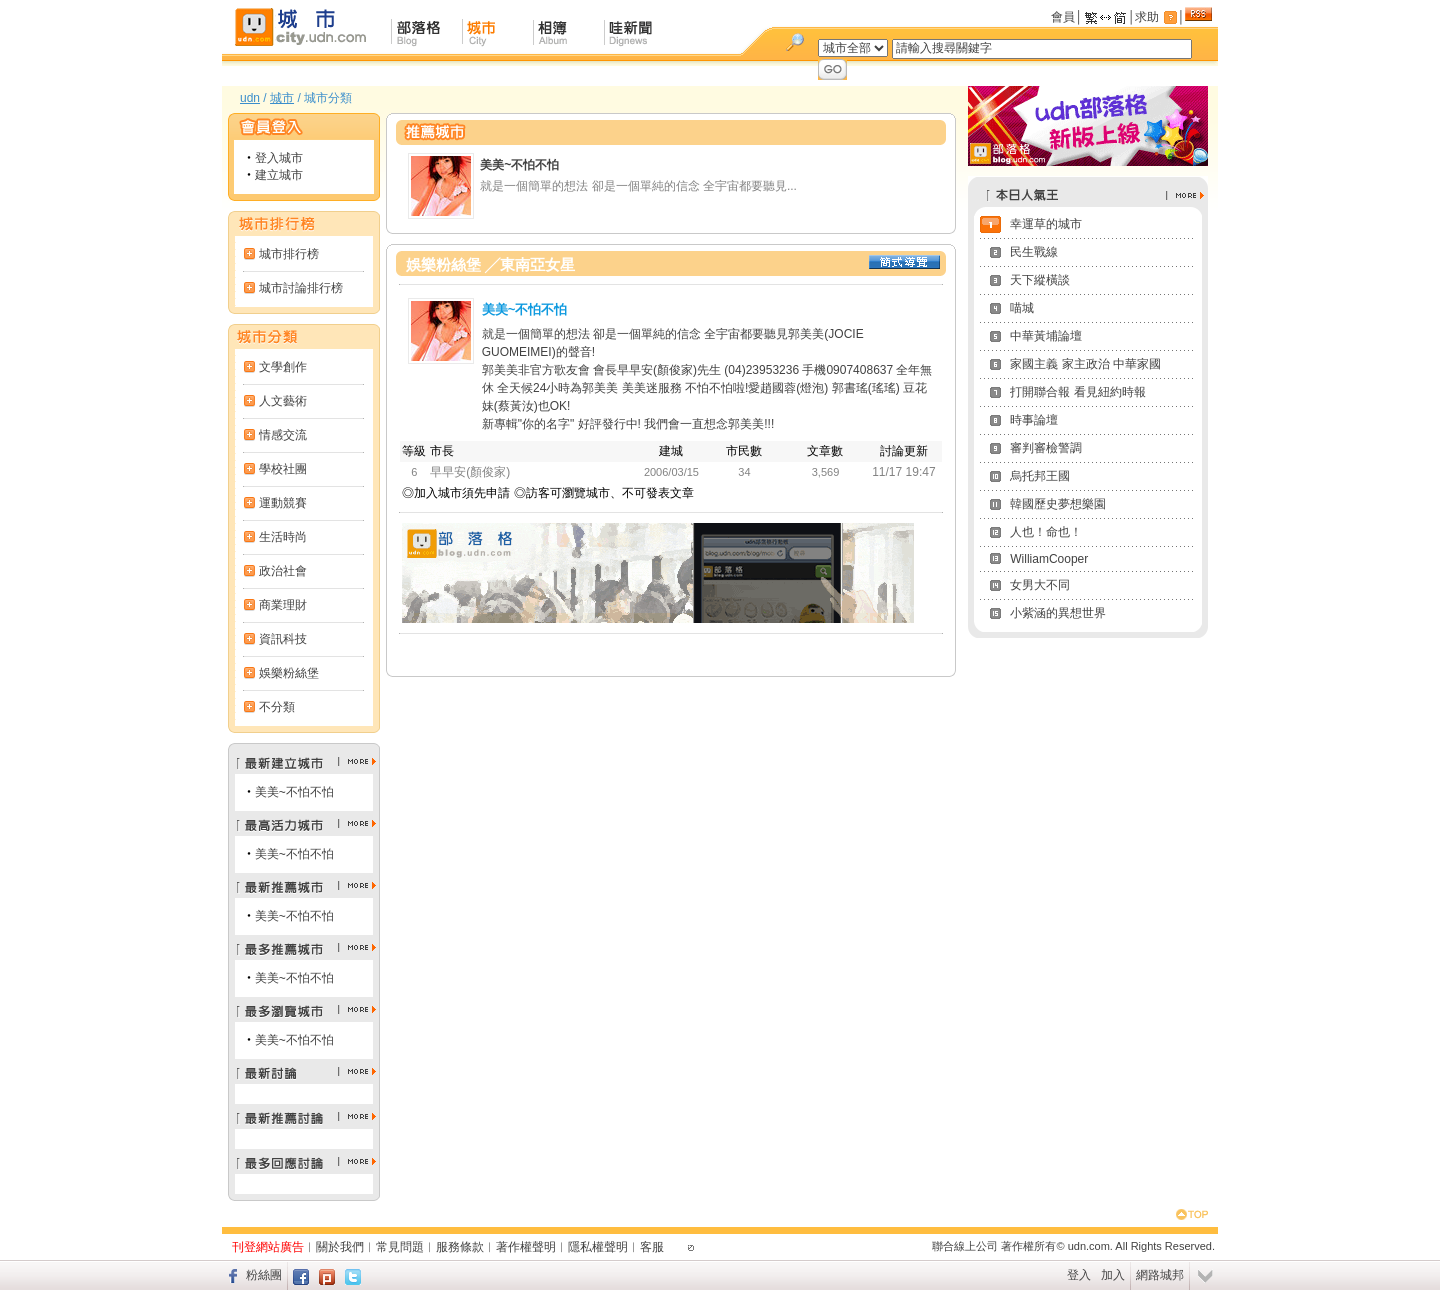 This screenshot has width=1440, height=1290. I want to click on 求助, so click(1147, 17).